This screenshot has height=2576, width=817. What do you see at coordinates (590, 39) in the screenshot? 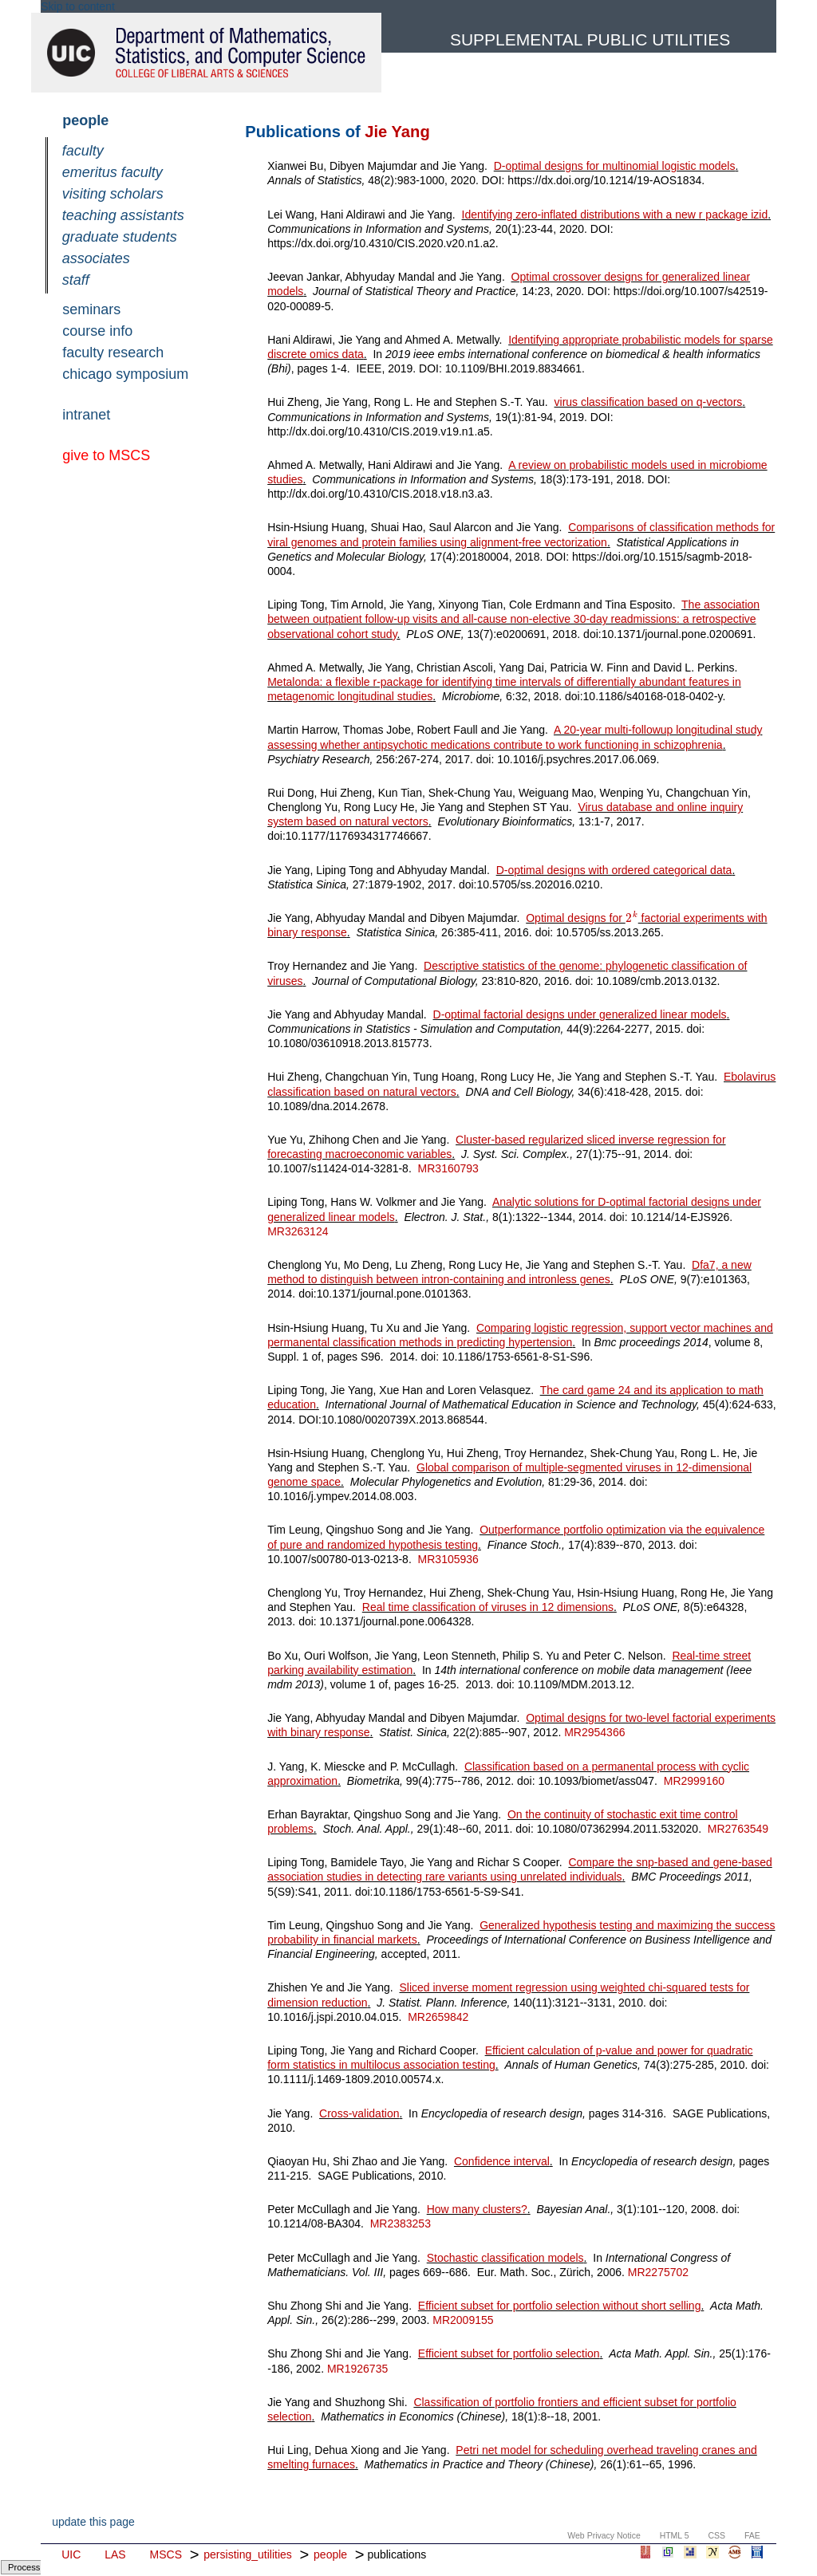
I see `Supplemental Public Utilities` at bounding box center [590, 39].